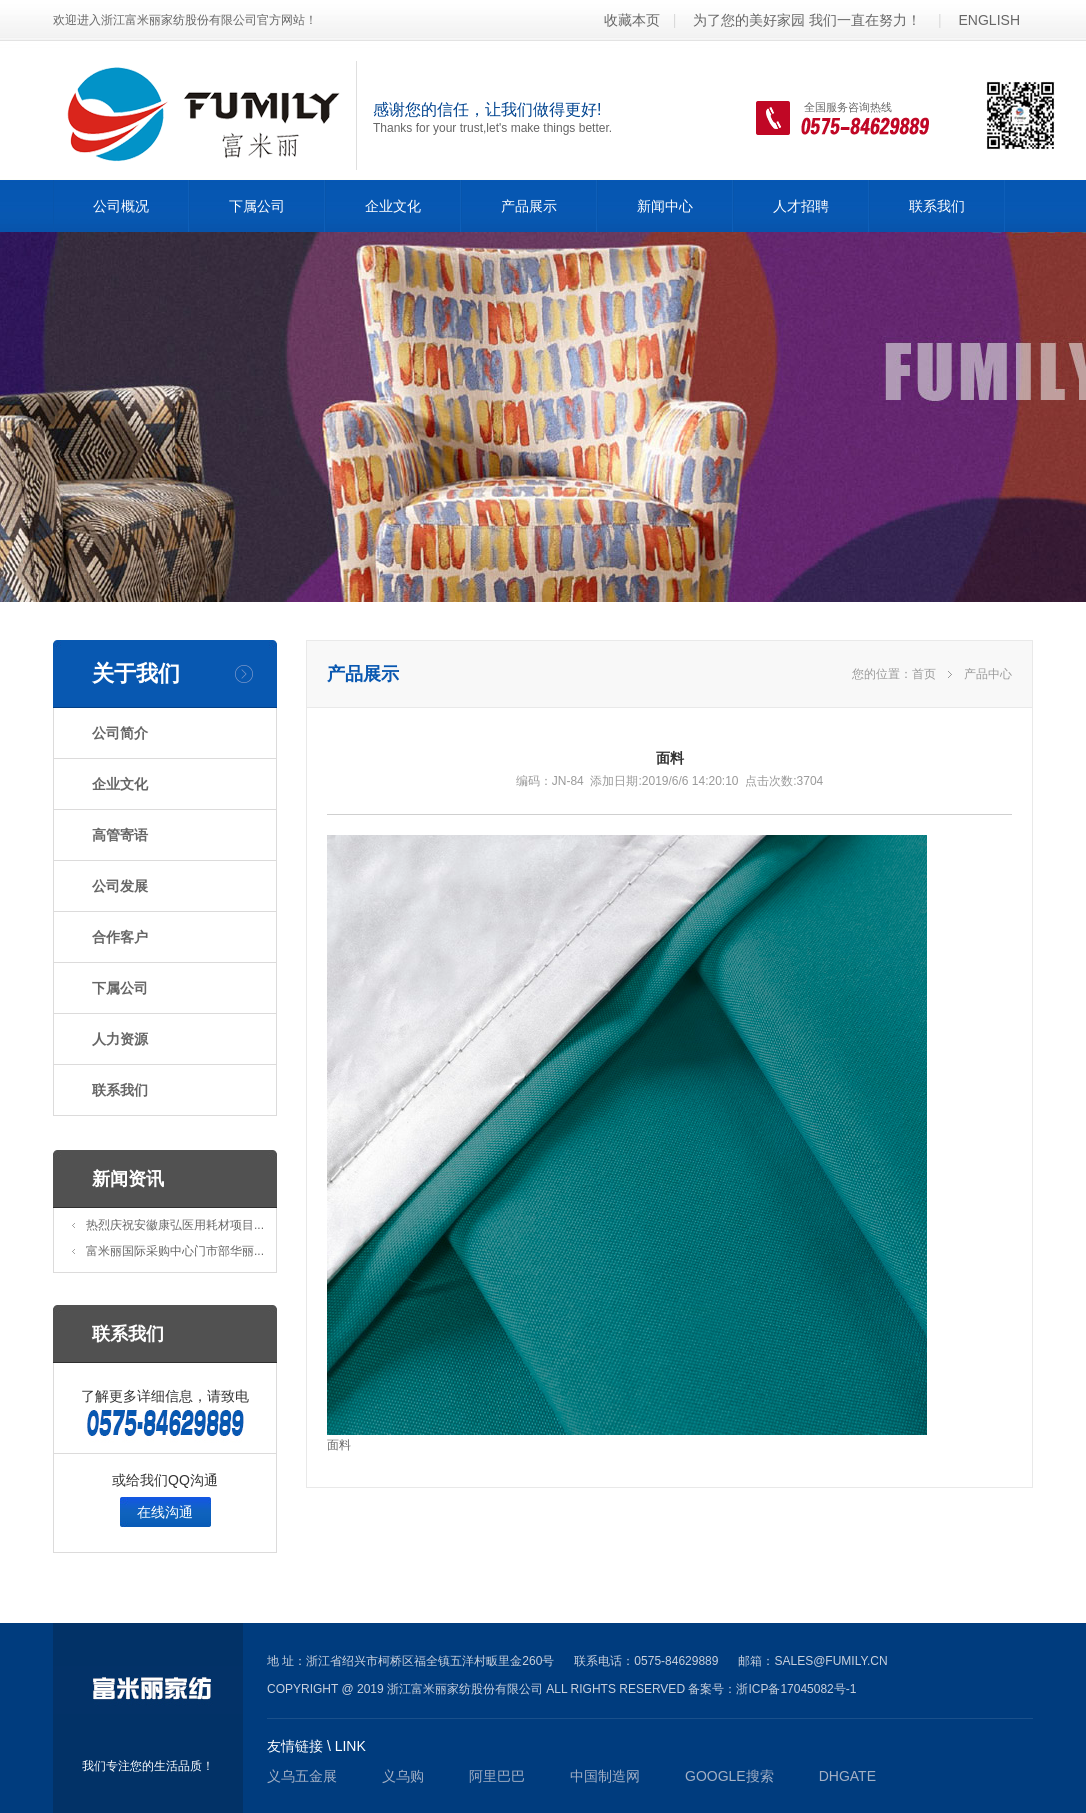 This screenshot has height=1813, width=1086. I want to click on 义乌五金展, so click(302, 1776).